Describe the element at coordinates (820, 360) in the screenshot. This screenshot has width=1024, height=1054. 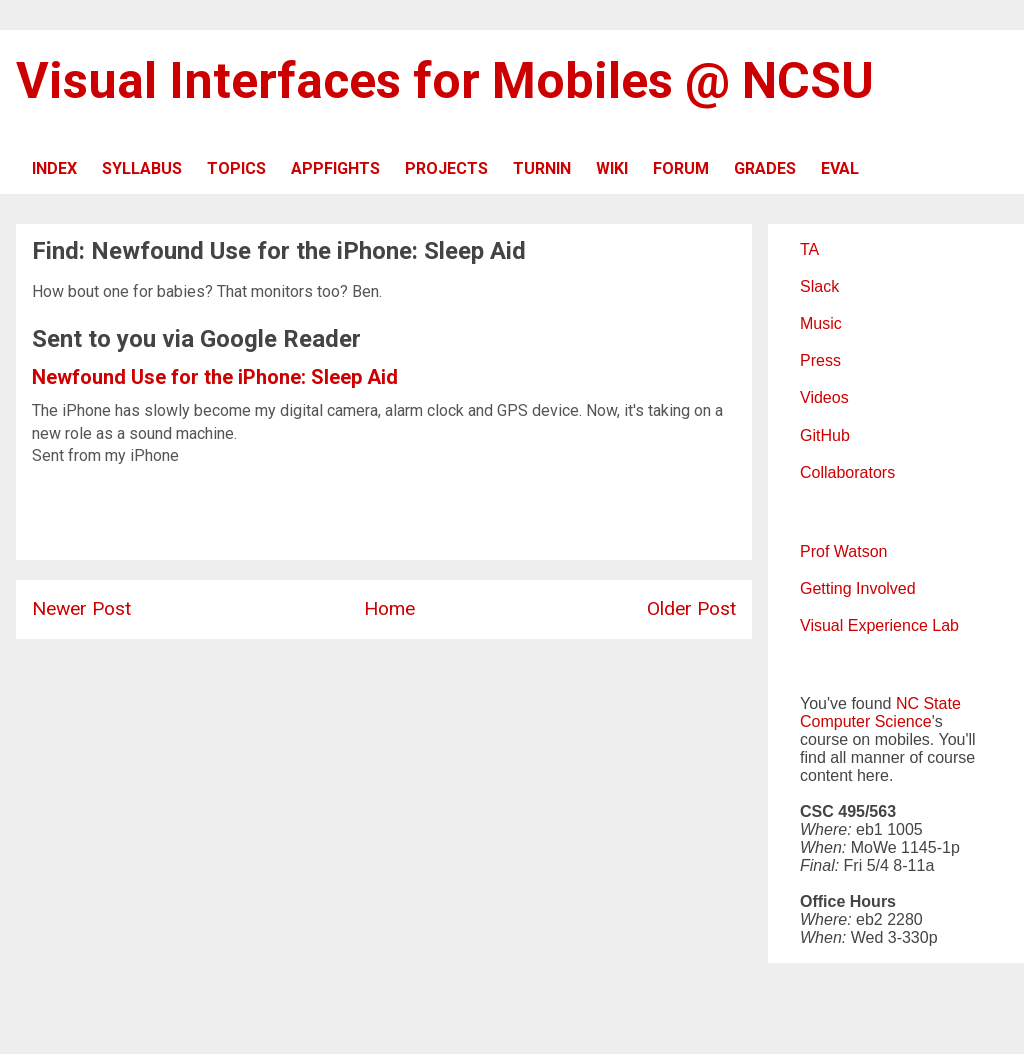
I see `Press` at that location.